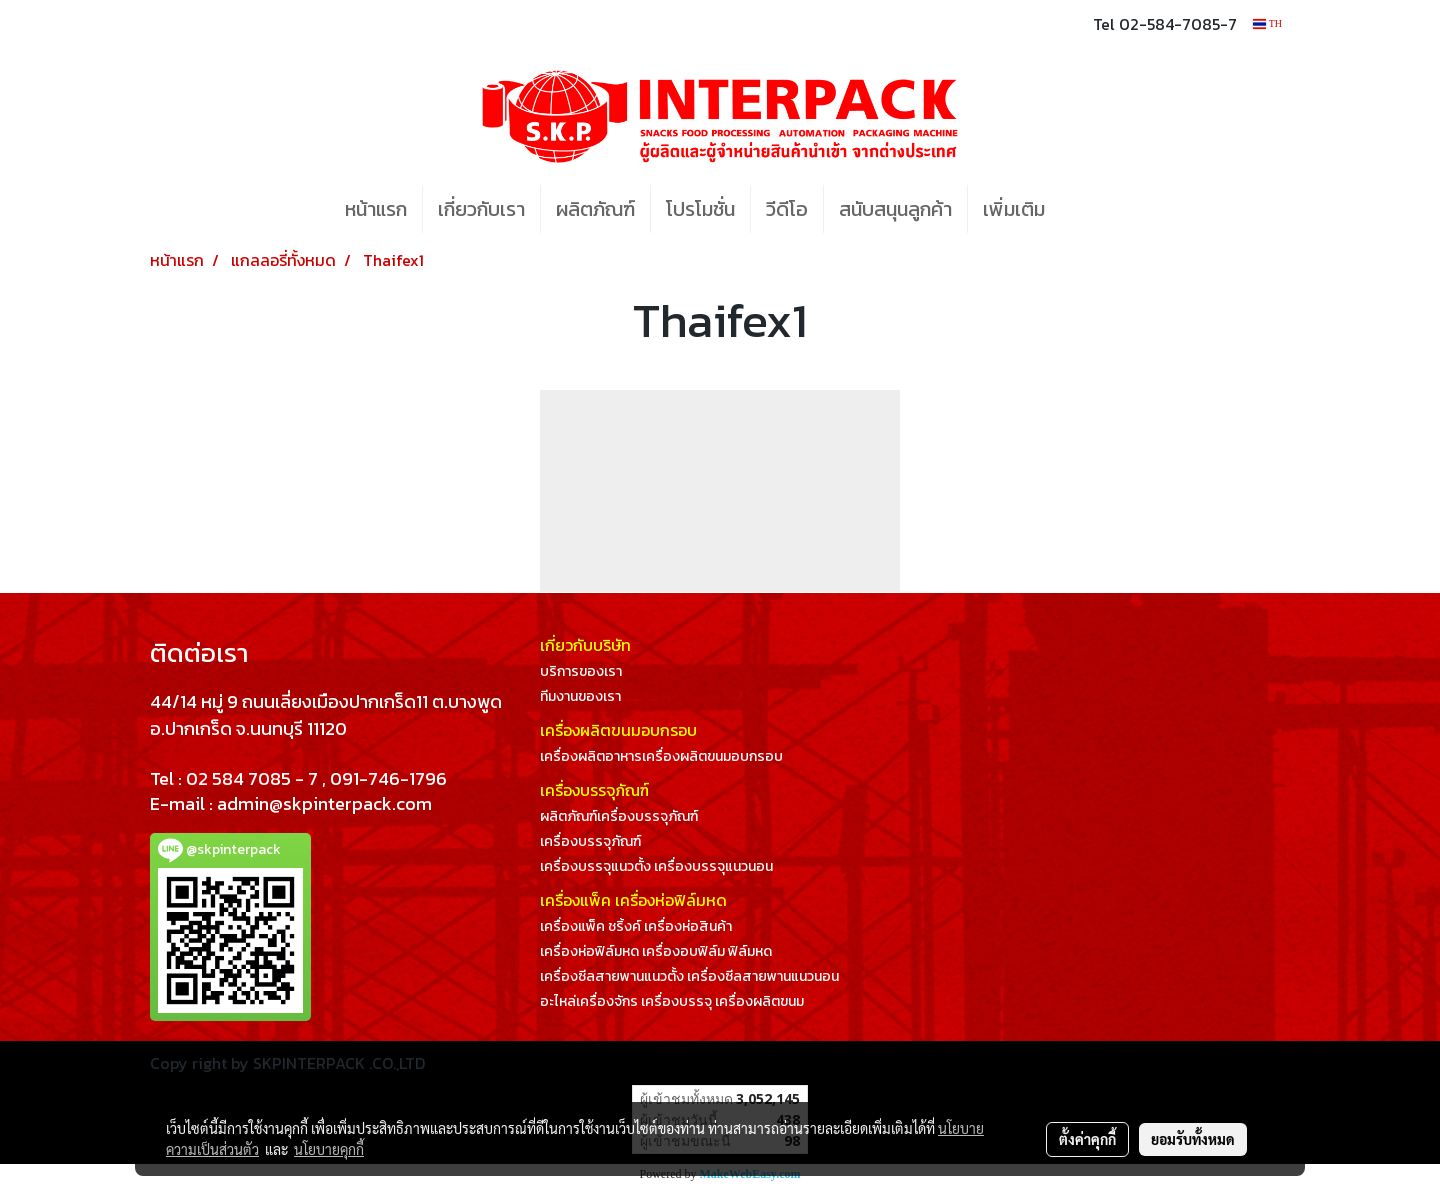  What do you see at coordinates (580, 696) in the screenshot?
I see `ทีมงานของเรา` at bounding box center [580, 696].